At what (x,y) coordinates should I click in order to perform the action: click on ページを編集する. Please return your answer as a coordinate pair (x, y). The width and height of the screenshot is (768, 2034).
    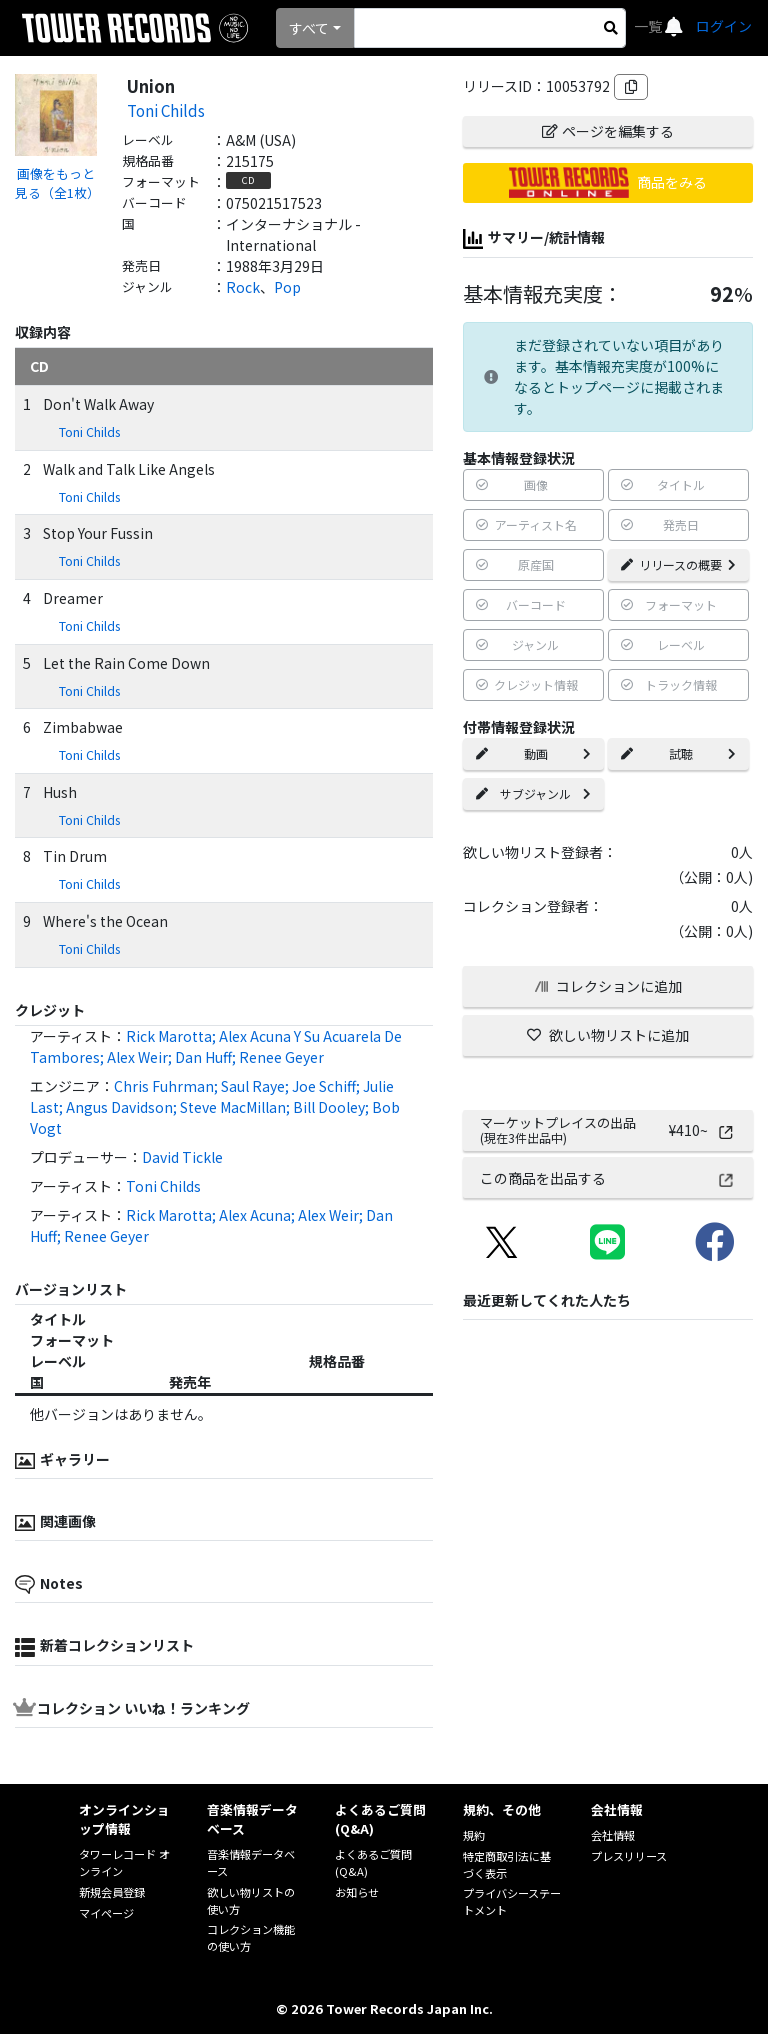
    Looking at the image, I should click on (608, 131).